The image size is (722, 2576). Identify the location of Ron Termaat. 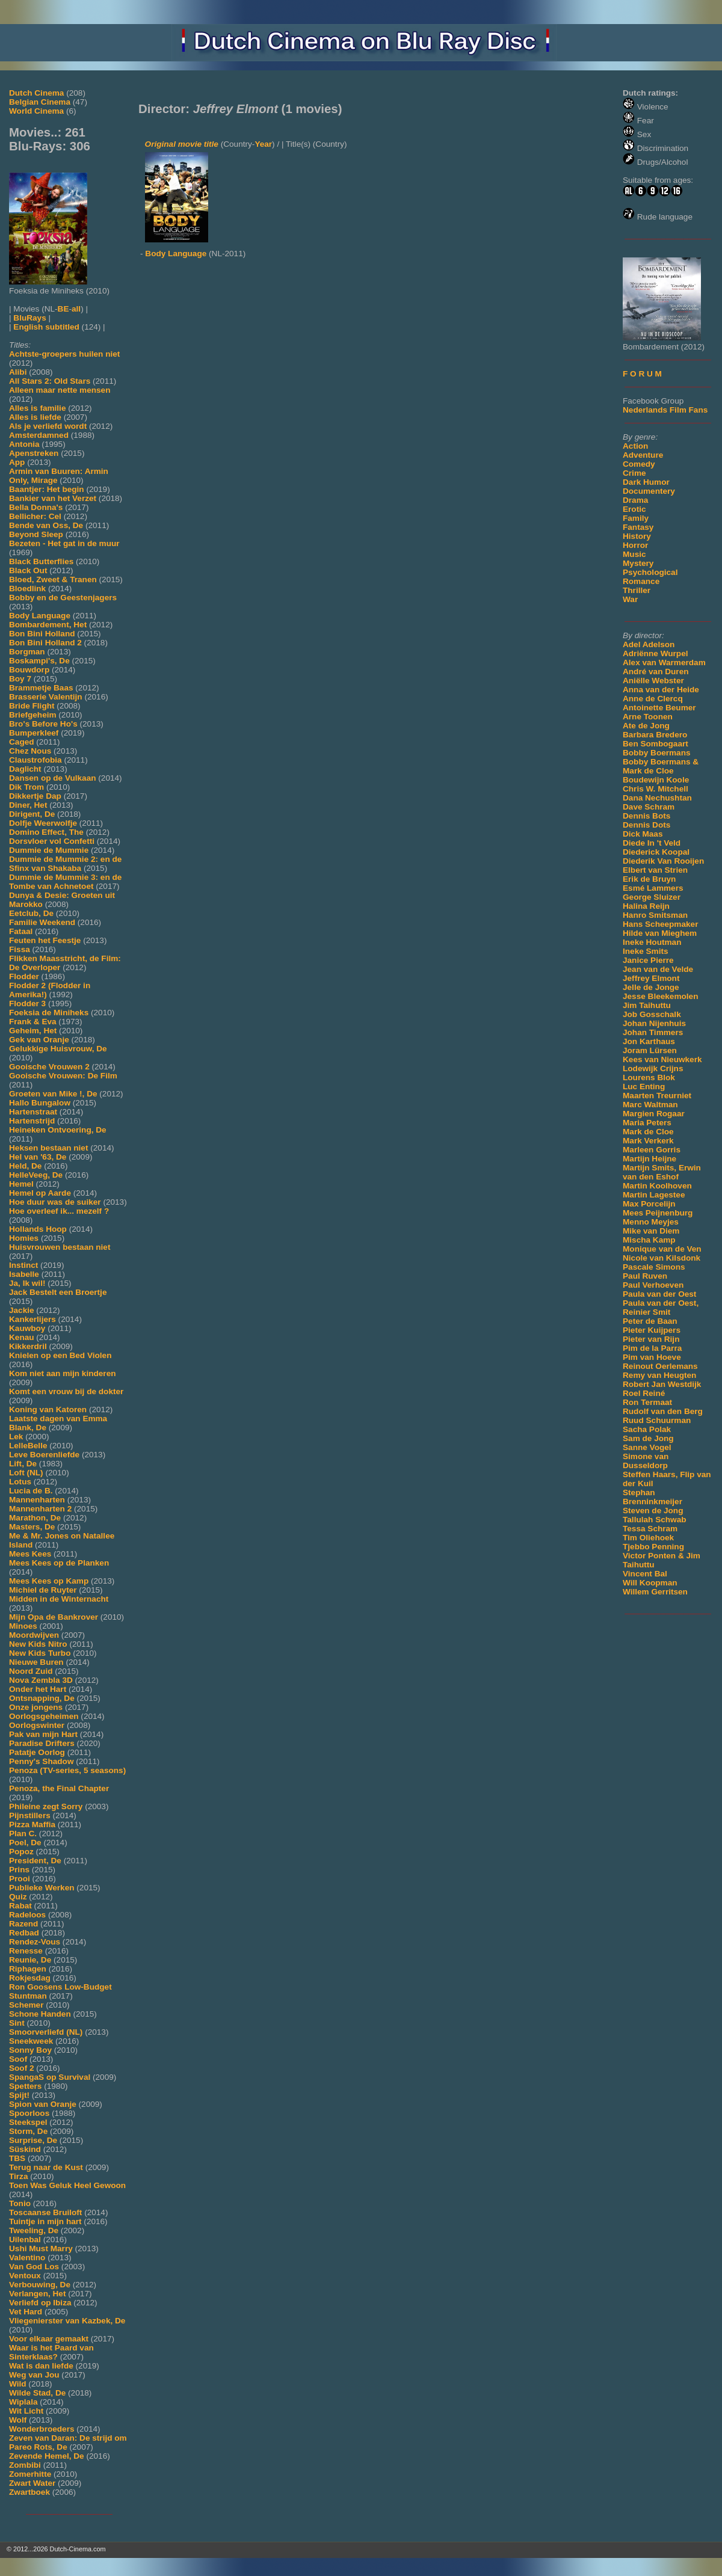
(647, 1402).